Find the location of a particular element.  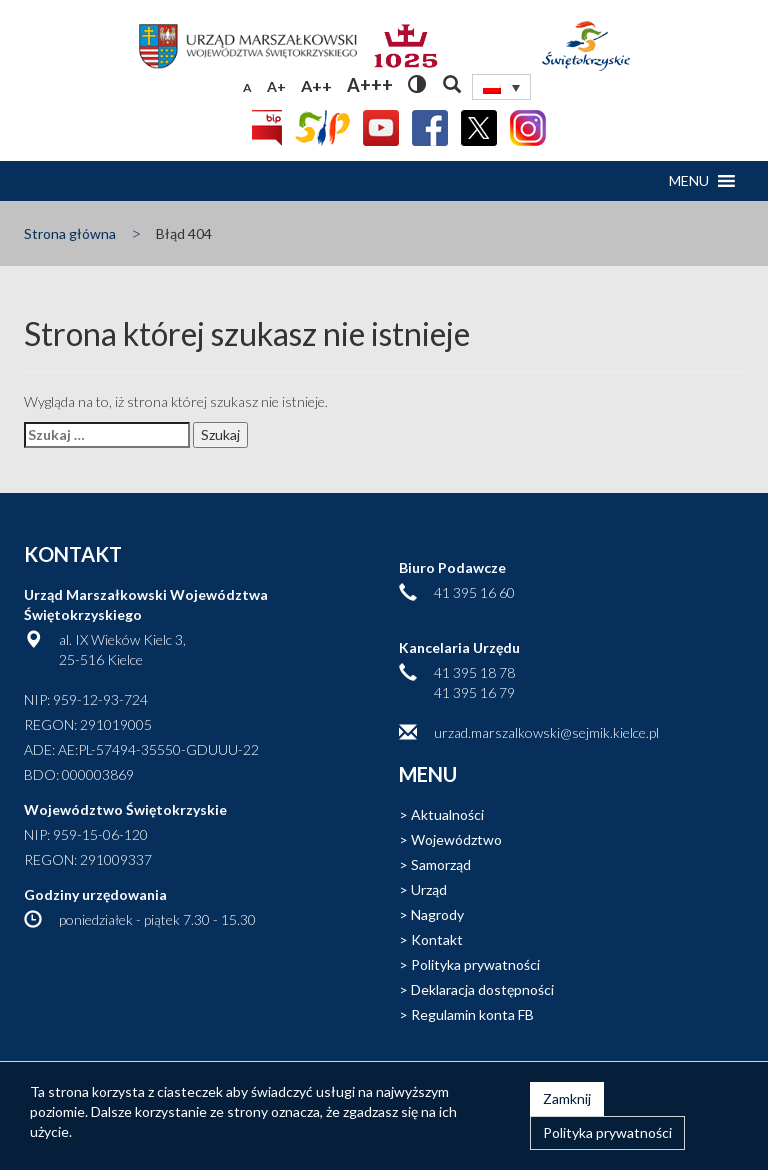

[button] is located at coordinates (689, 181).